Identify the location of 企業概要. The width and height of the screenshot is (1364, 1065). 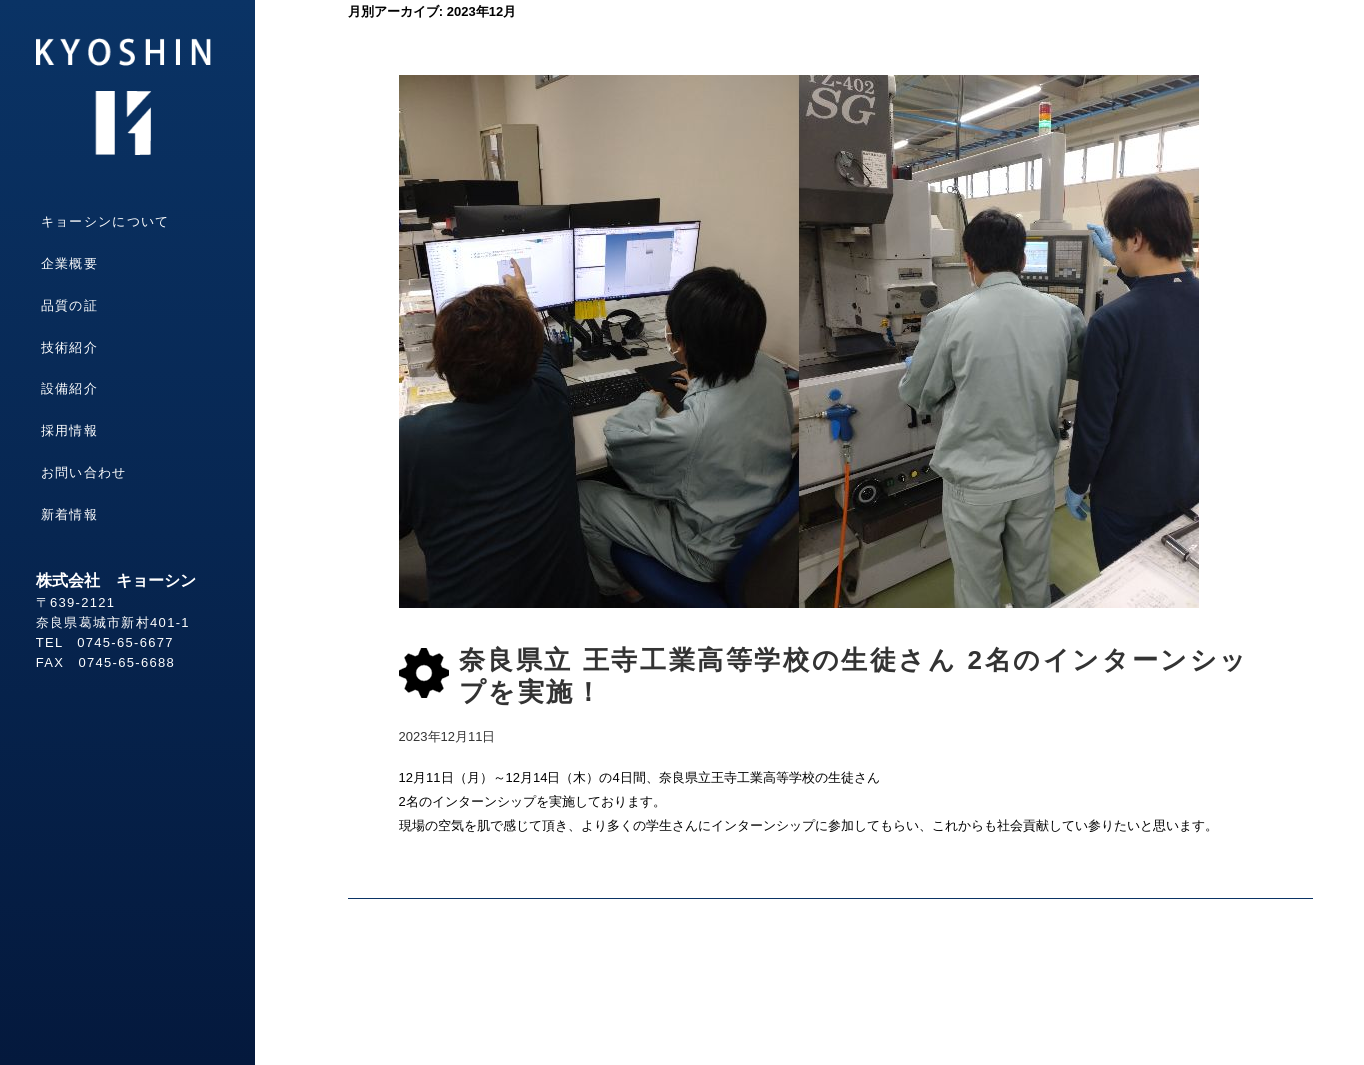
(69, 263).